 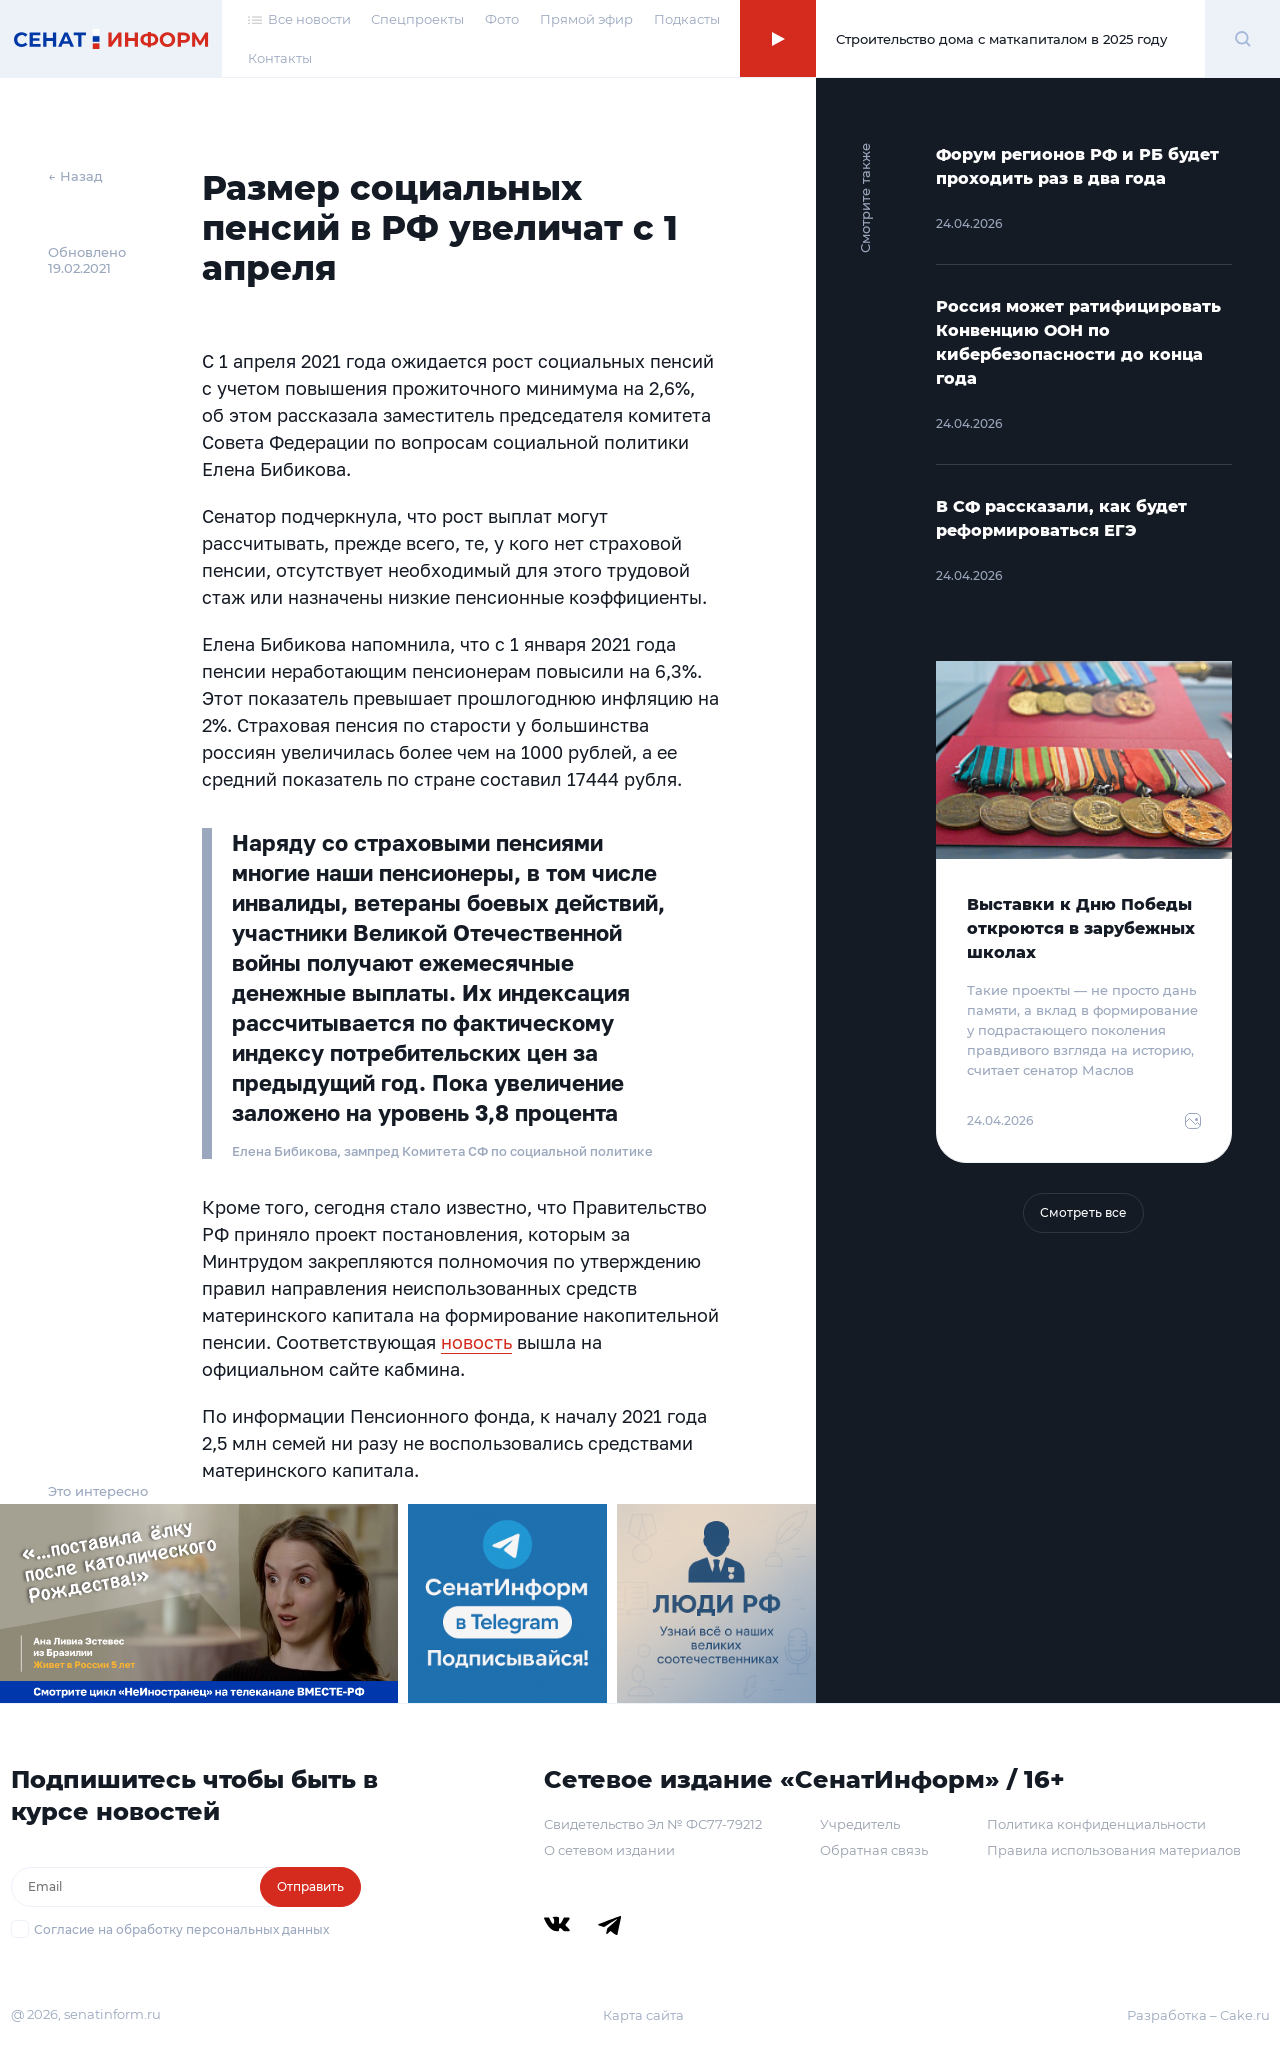 I want to click on Спецпроекты, so click(x=417, y=19).